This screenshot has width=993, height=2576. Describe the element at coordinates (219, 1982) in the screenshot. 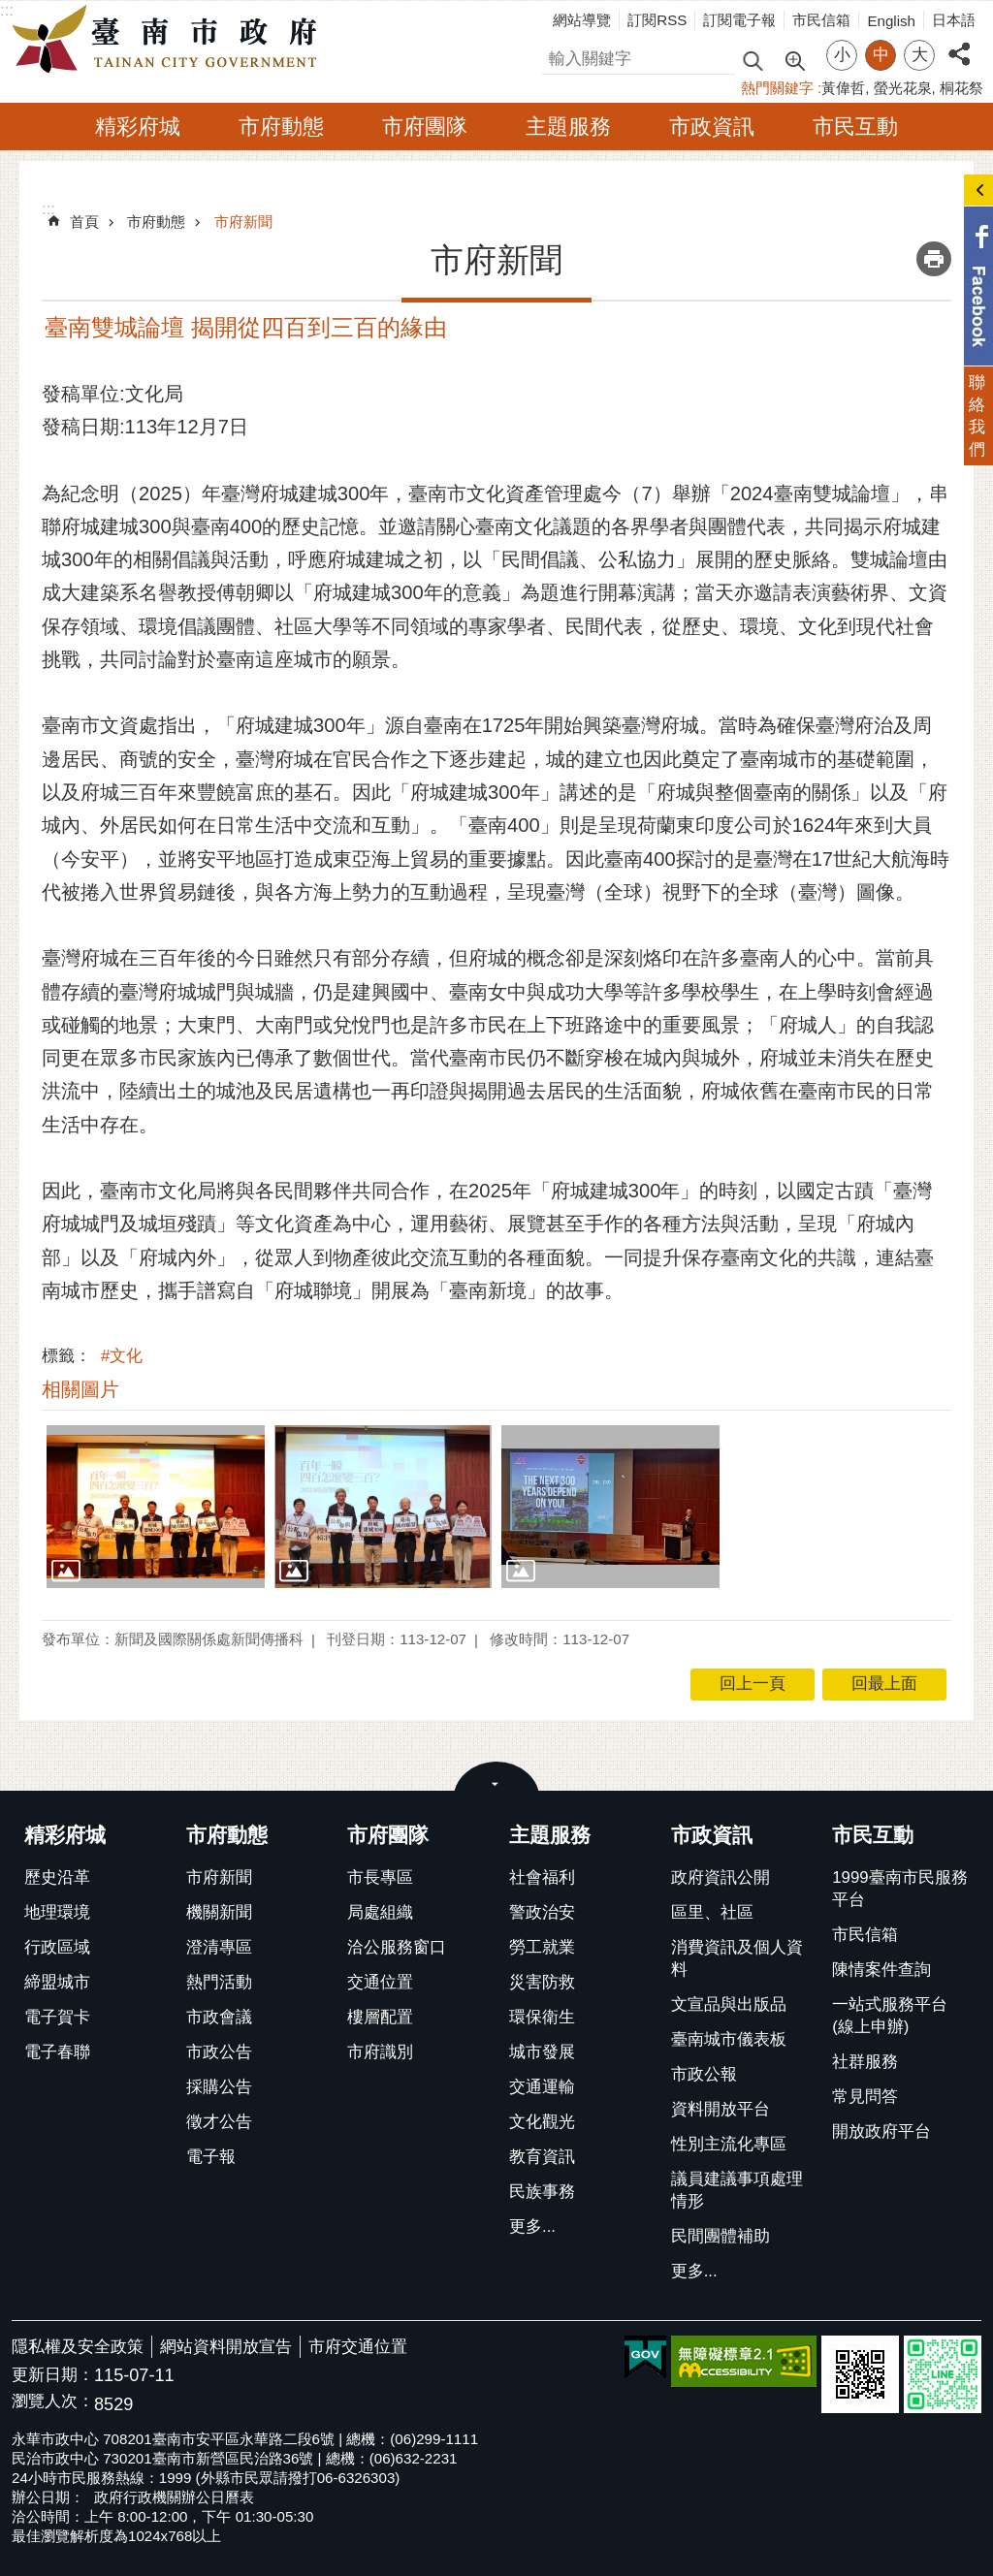

I see `熱門活動` at that location.